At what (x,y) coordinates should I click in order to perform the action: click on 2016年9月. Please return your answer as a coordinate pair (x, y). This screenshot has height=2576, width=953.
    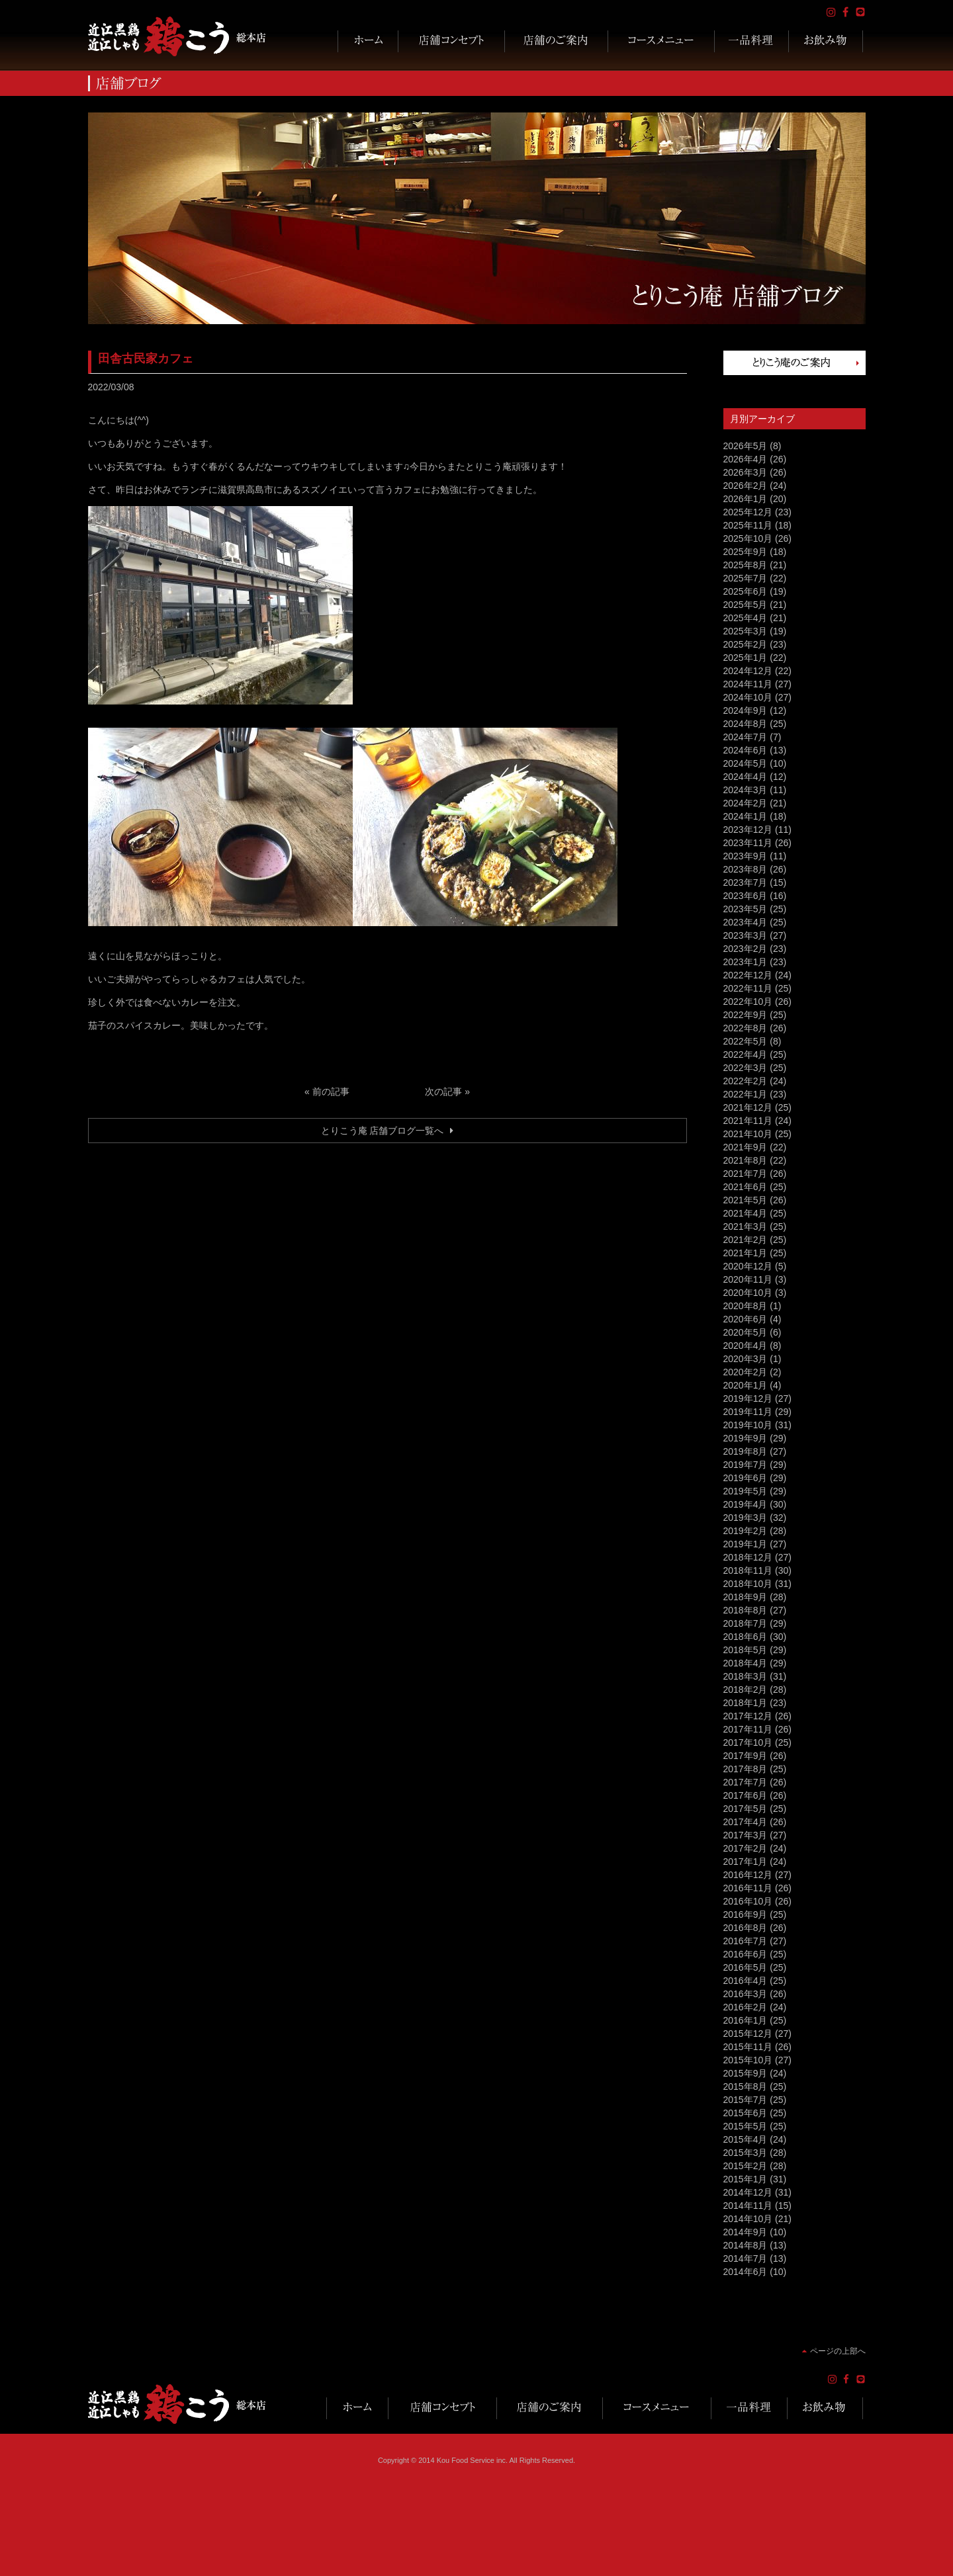
    Looking at the image, I should click on (745, 1914).